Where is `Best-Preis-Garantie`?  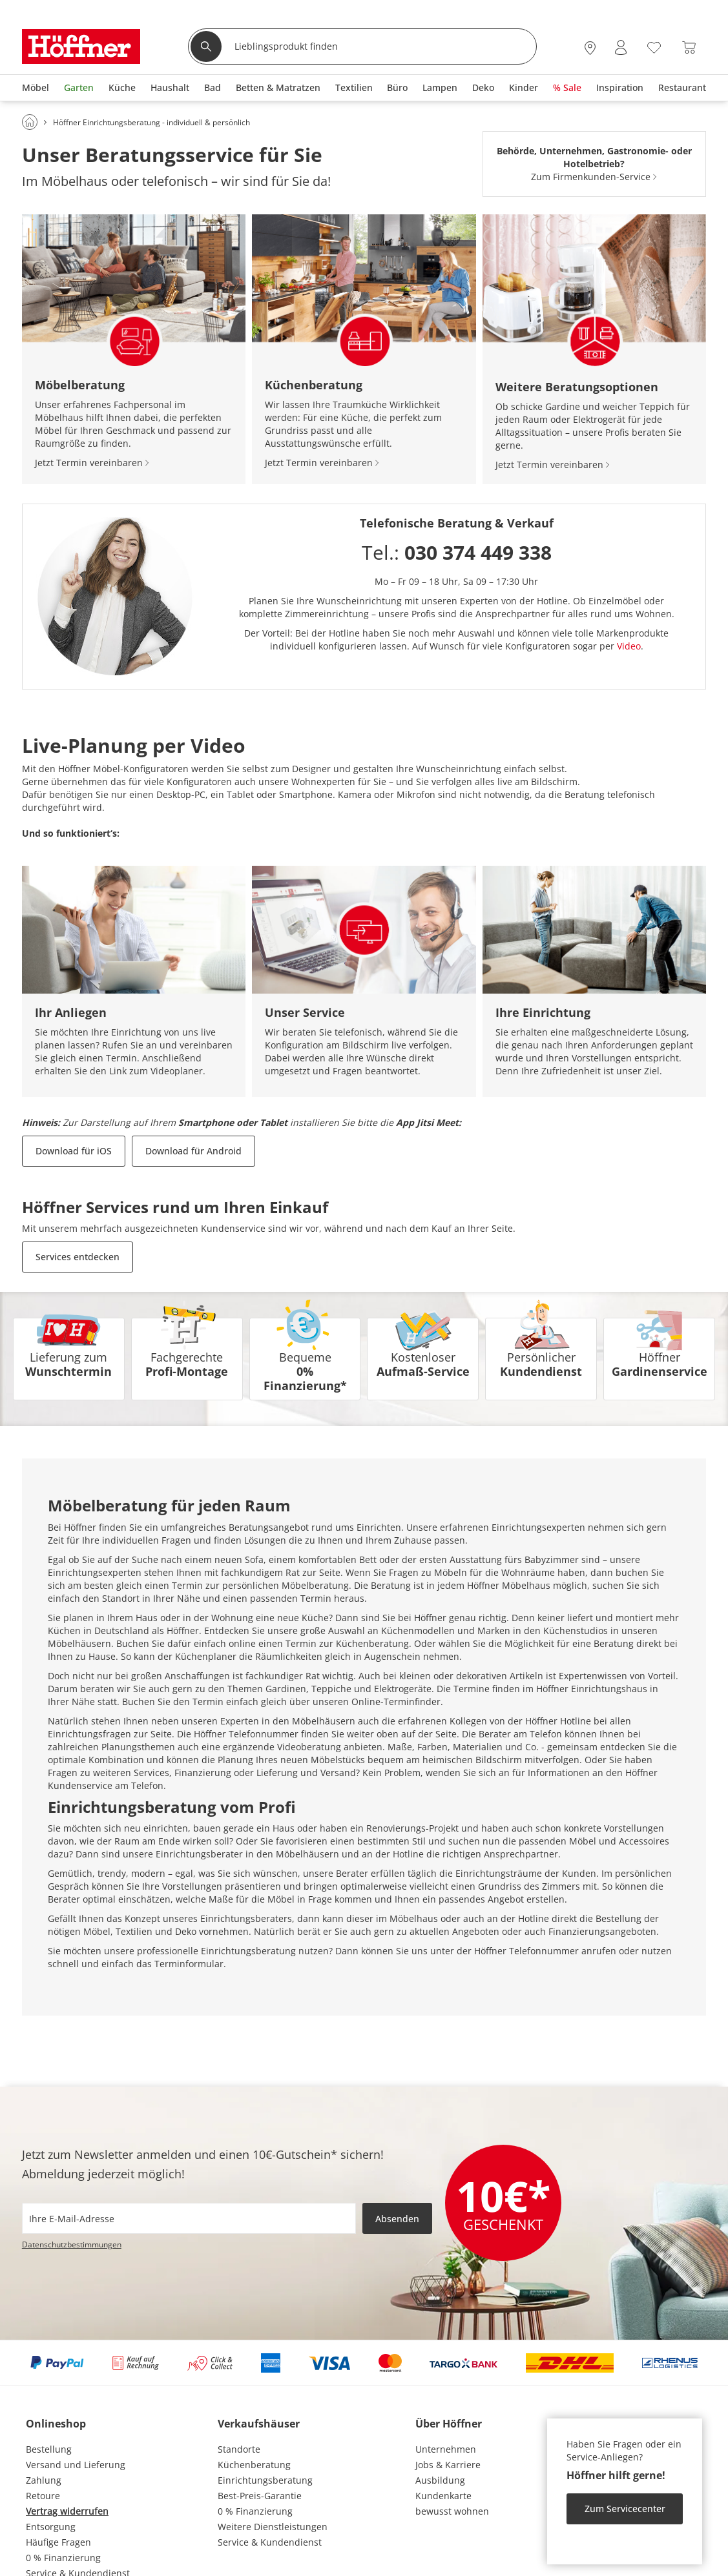 Best-Preis-Garantie is located at coordinates (260, 2495).